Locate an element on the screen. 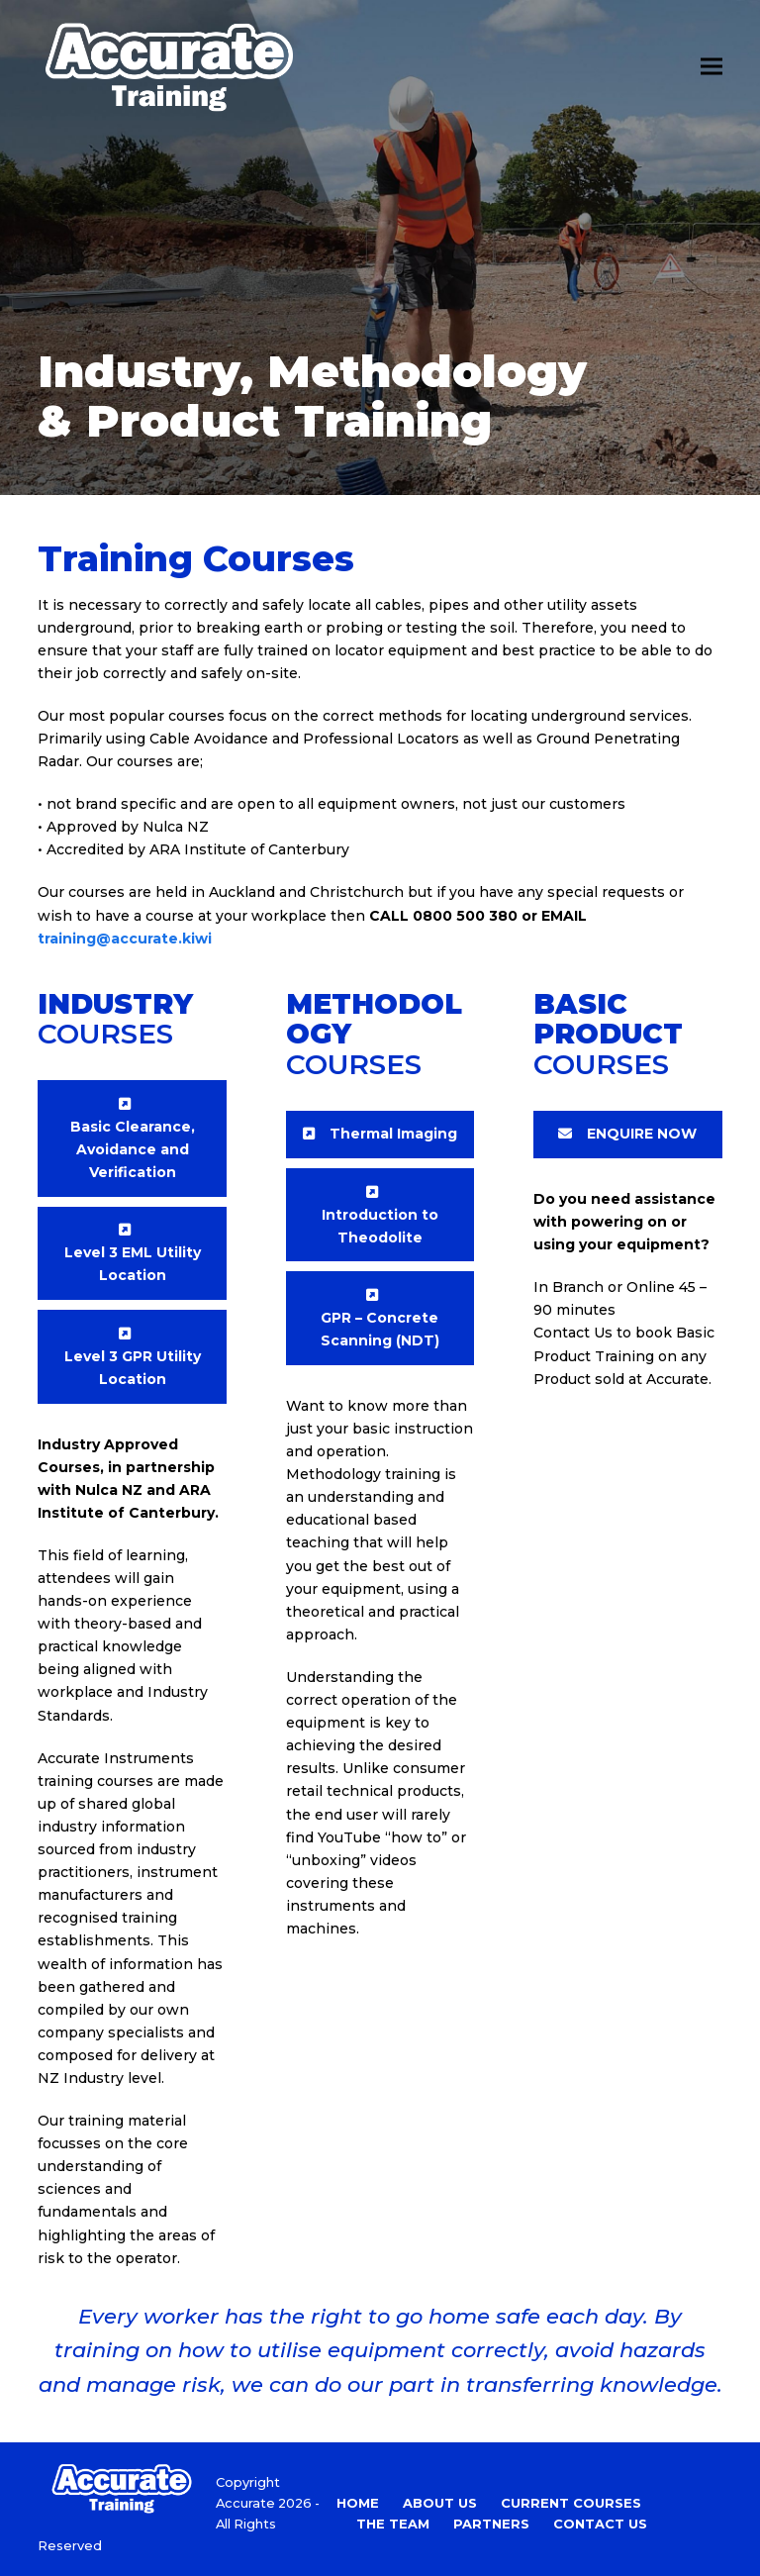 This screenshot has height=2576, width=760. training@accurate.kiwi is located at coordinates (125, 938).